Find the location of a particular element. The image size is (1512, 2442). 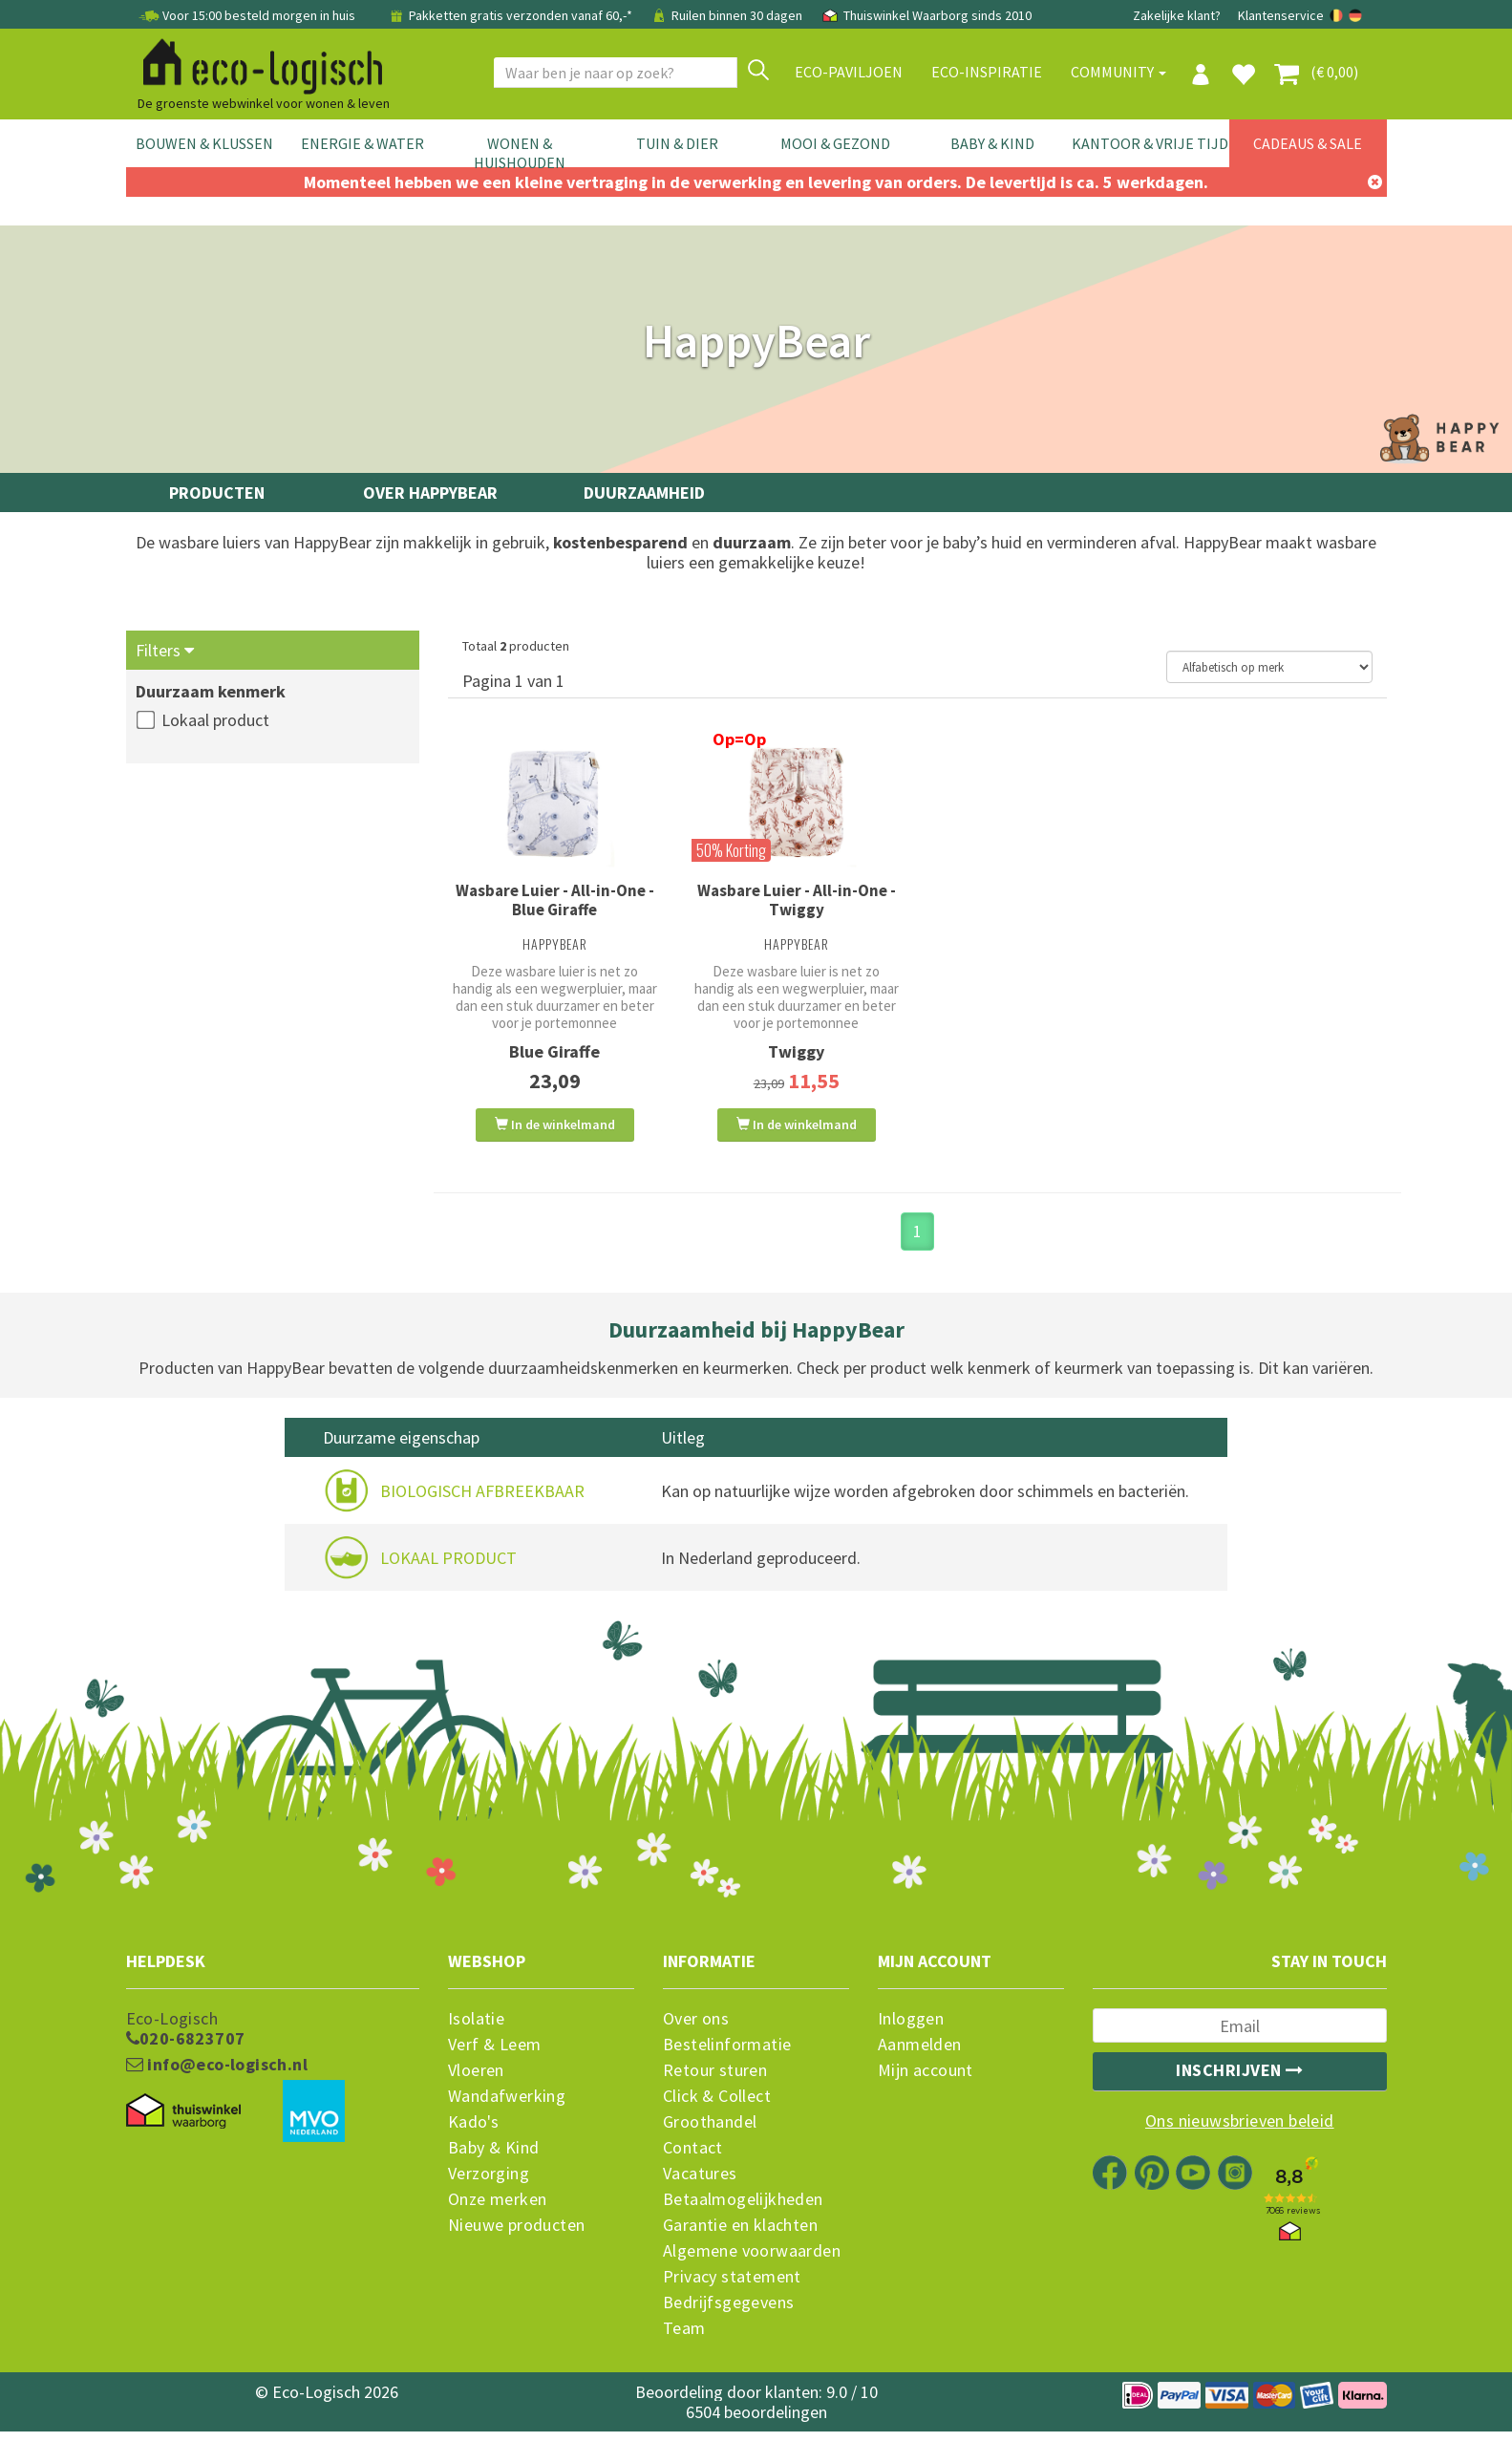

Privacy statement is located at coordinates (732, 2290).